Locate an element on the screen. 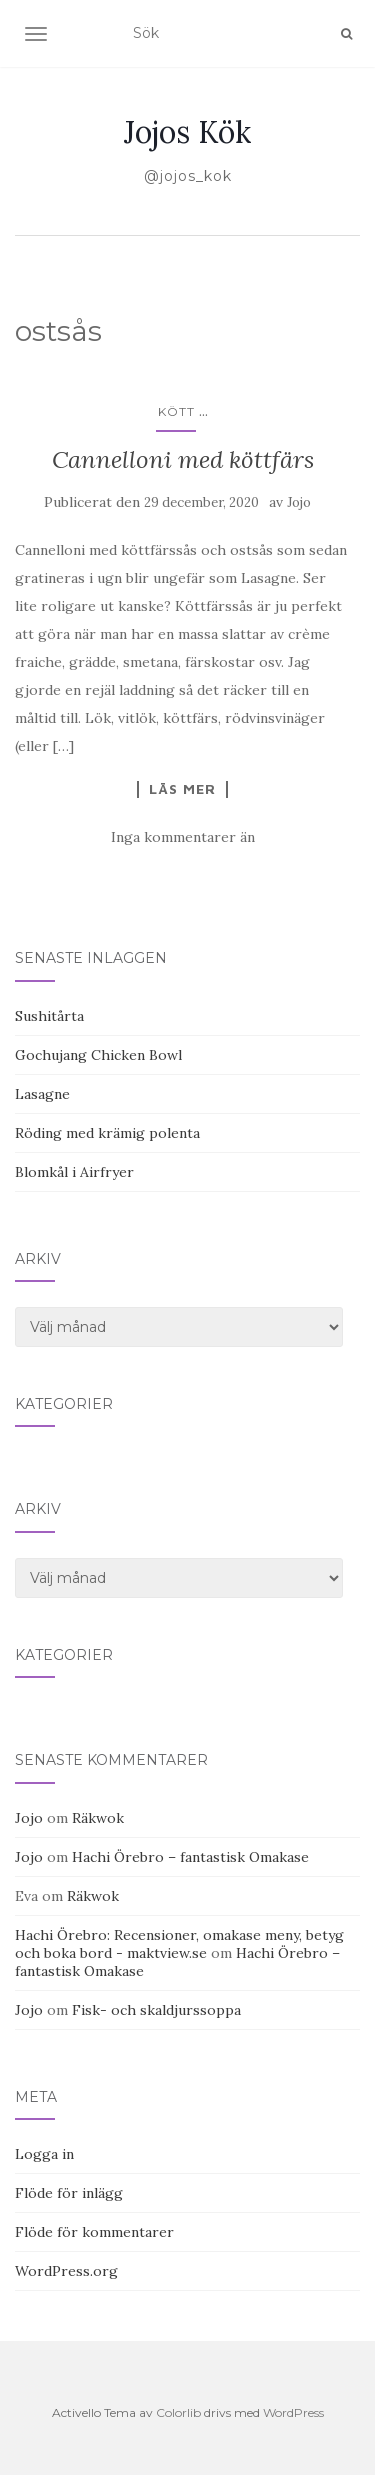 The width and height of the screenshot is (375, 2475). Jojo is located at coordinates (299, 502).